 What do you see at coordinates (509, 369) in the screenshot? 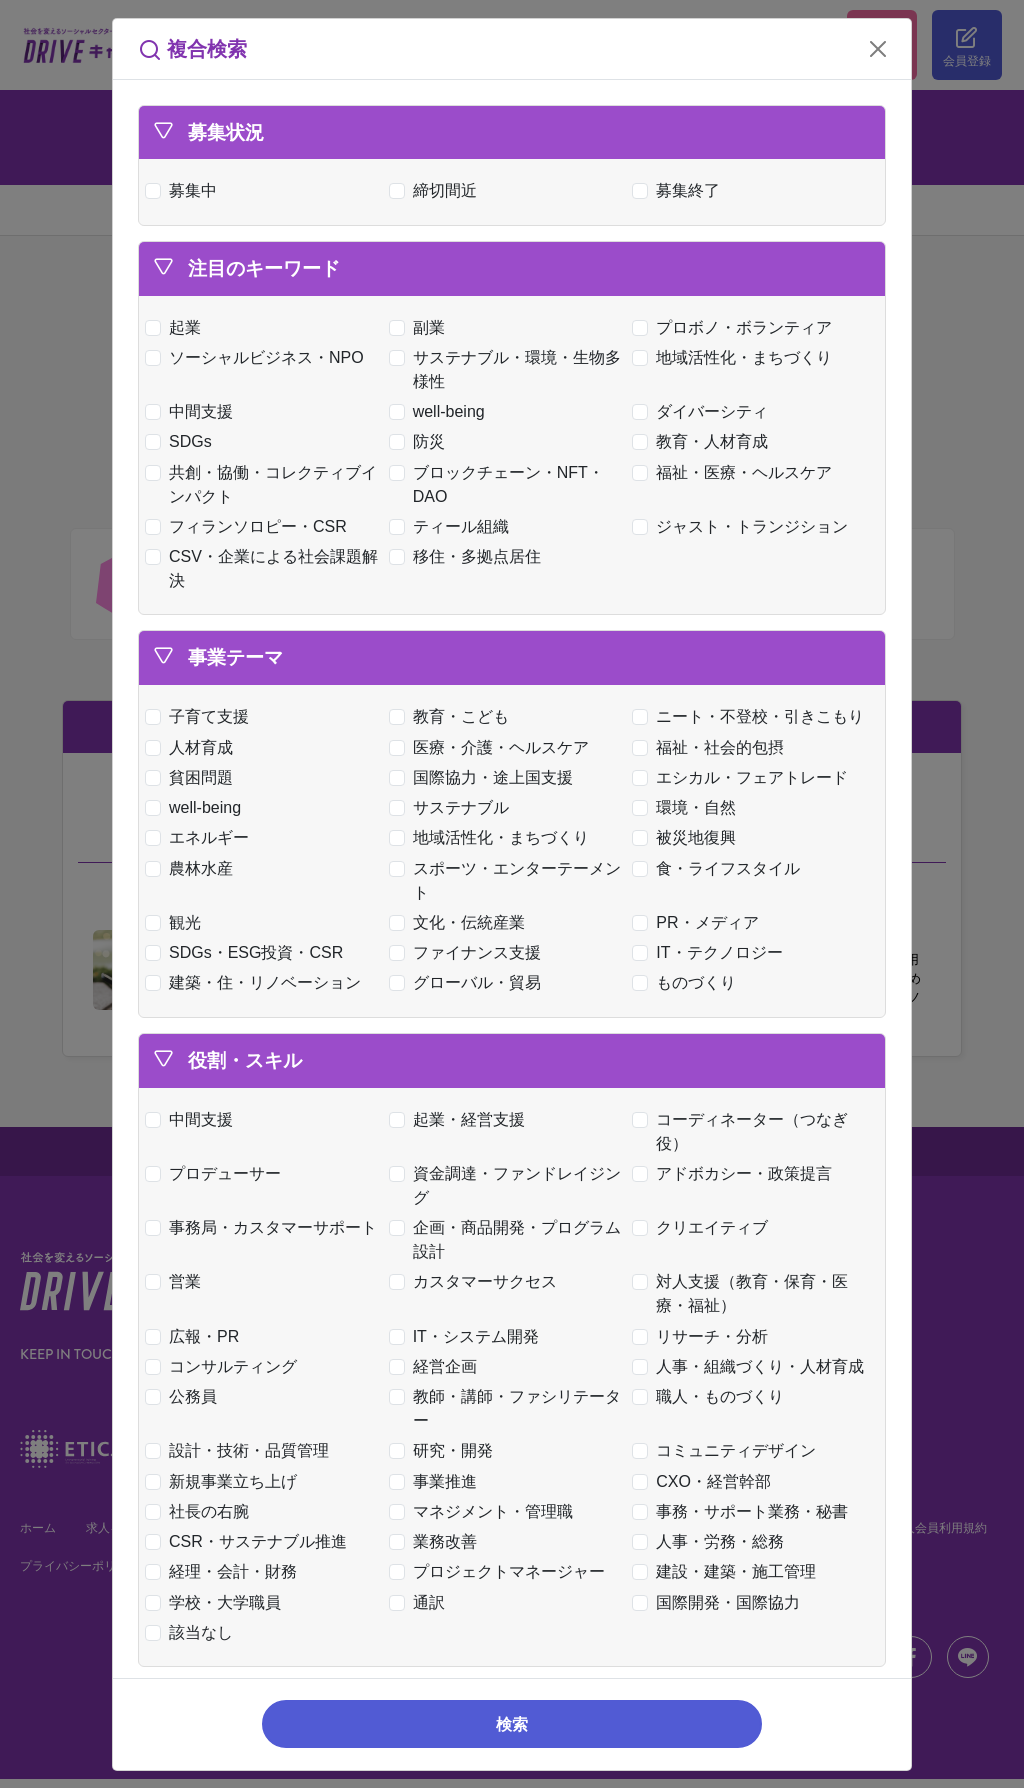
I see `サステナブル・環境・生物多様性` at bounding box center [509, 369].